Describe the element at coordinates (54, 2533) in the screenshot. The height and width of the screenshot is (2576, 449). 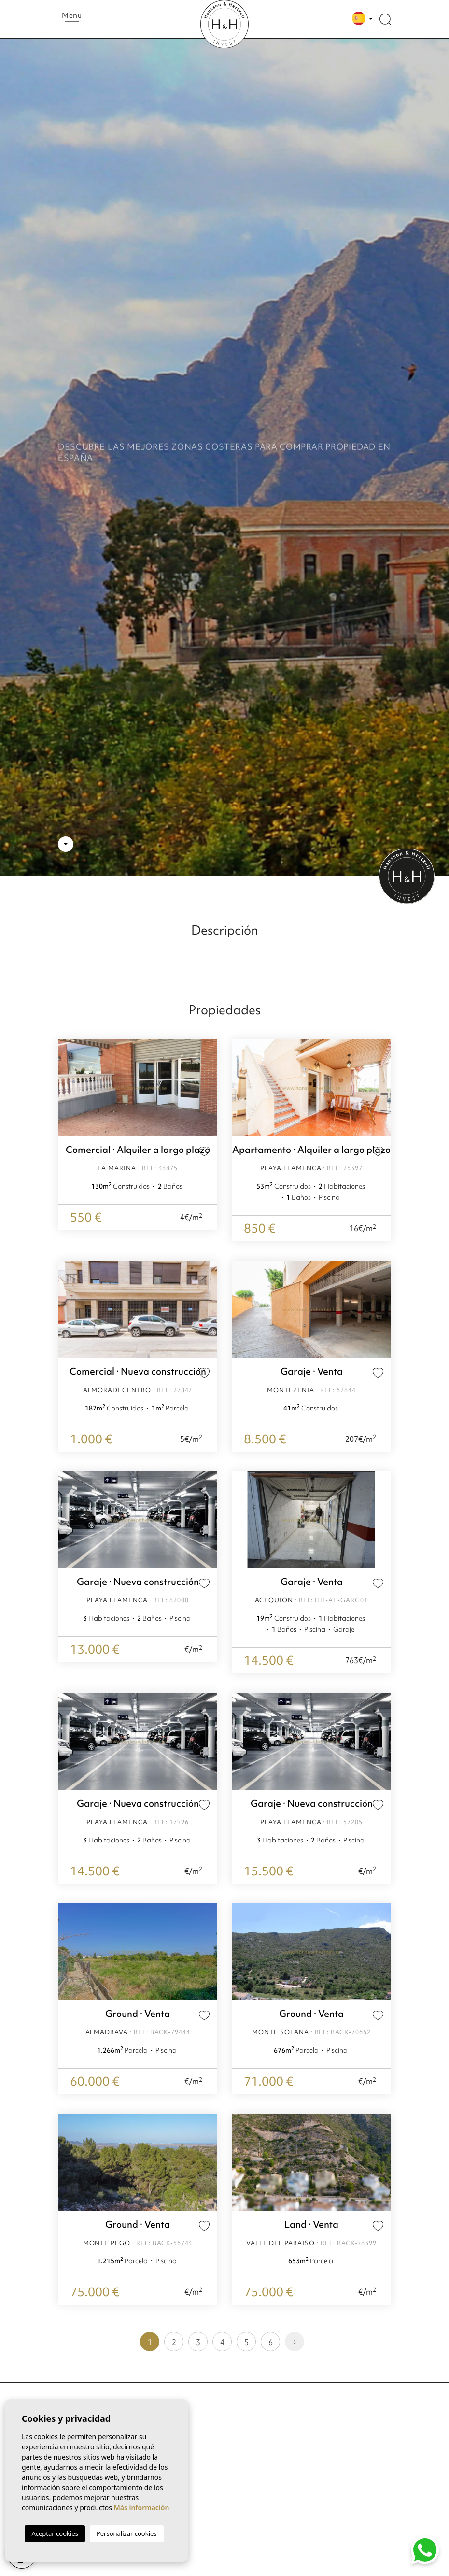
I see `Aceptar cookies` at that location.